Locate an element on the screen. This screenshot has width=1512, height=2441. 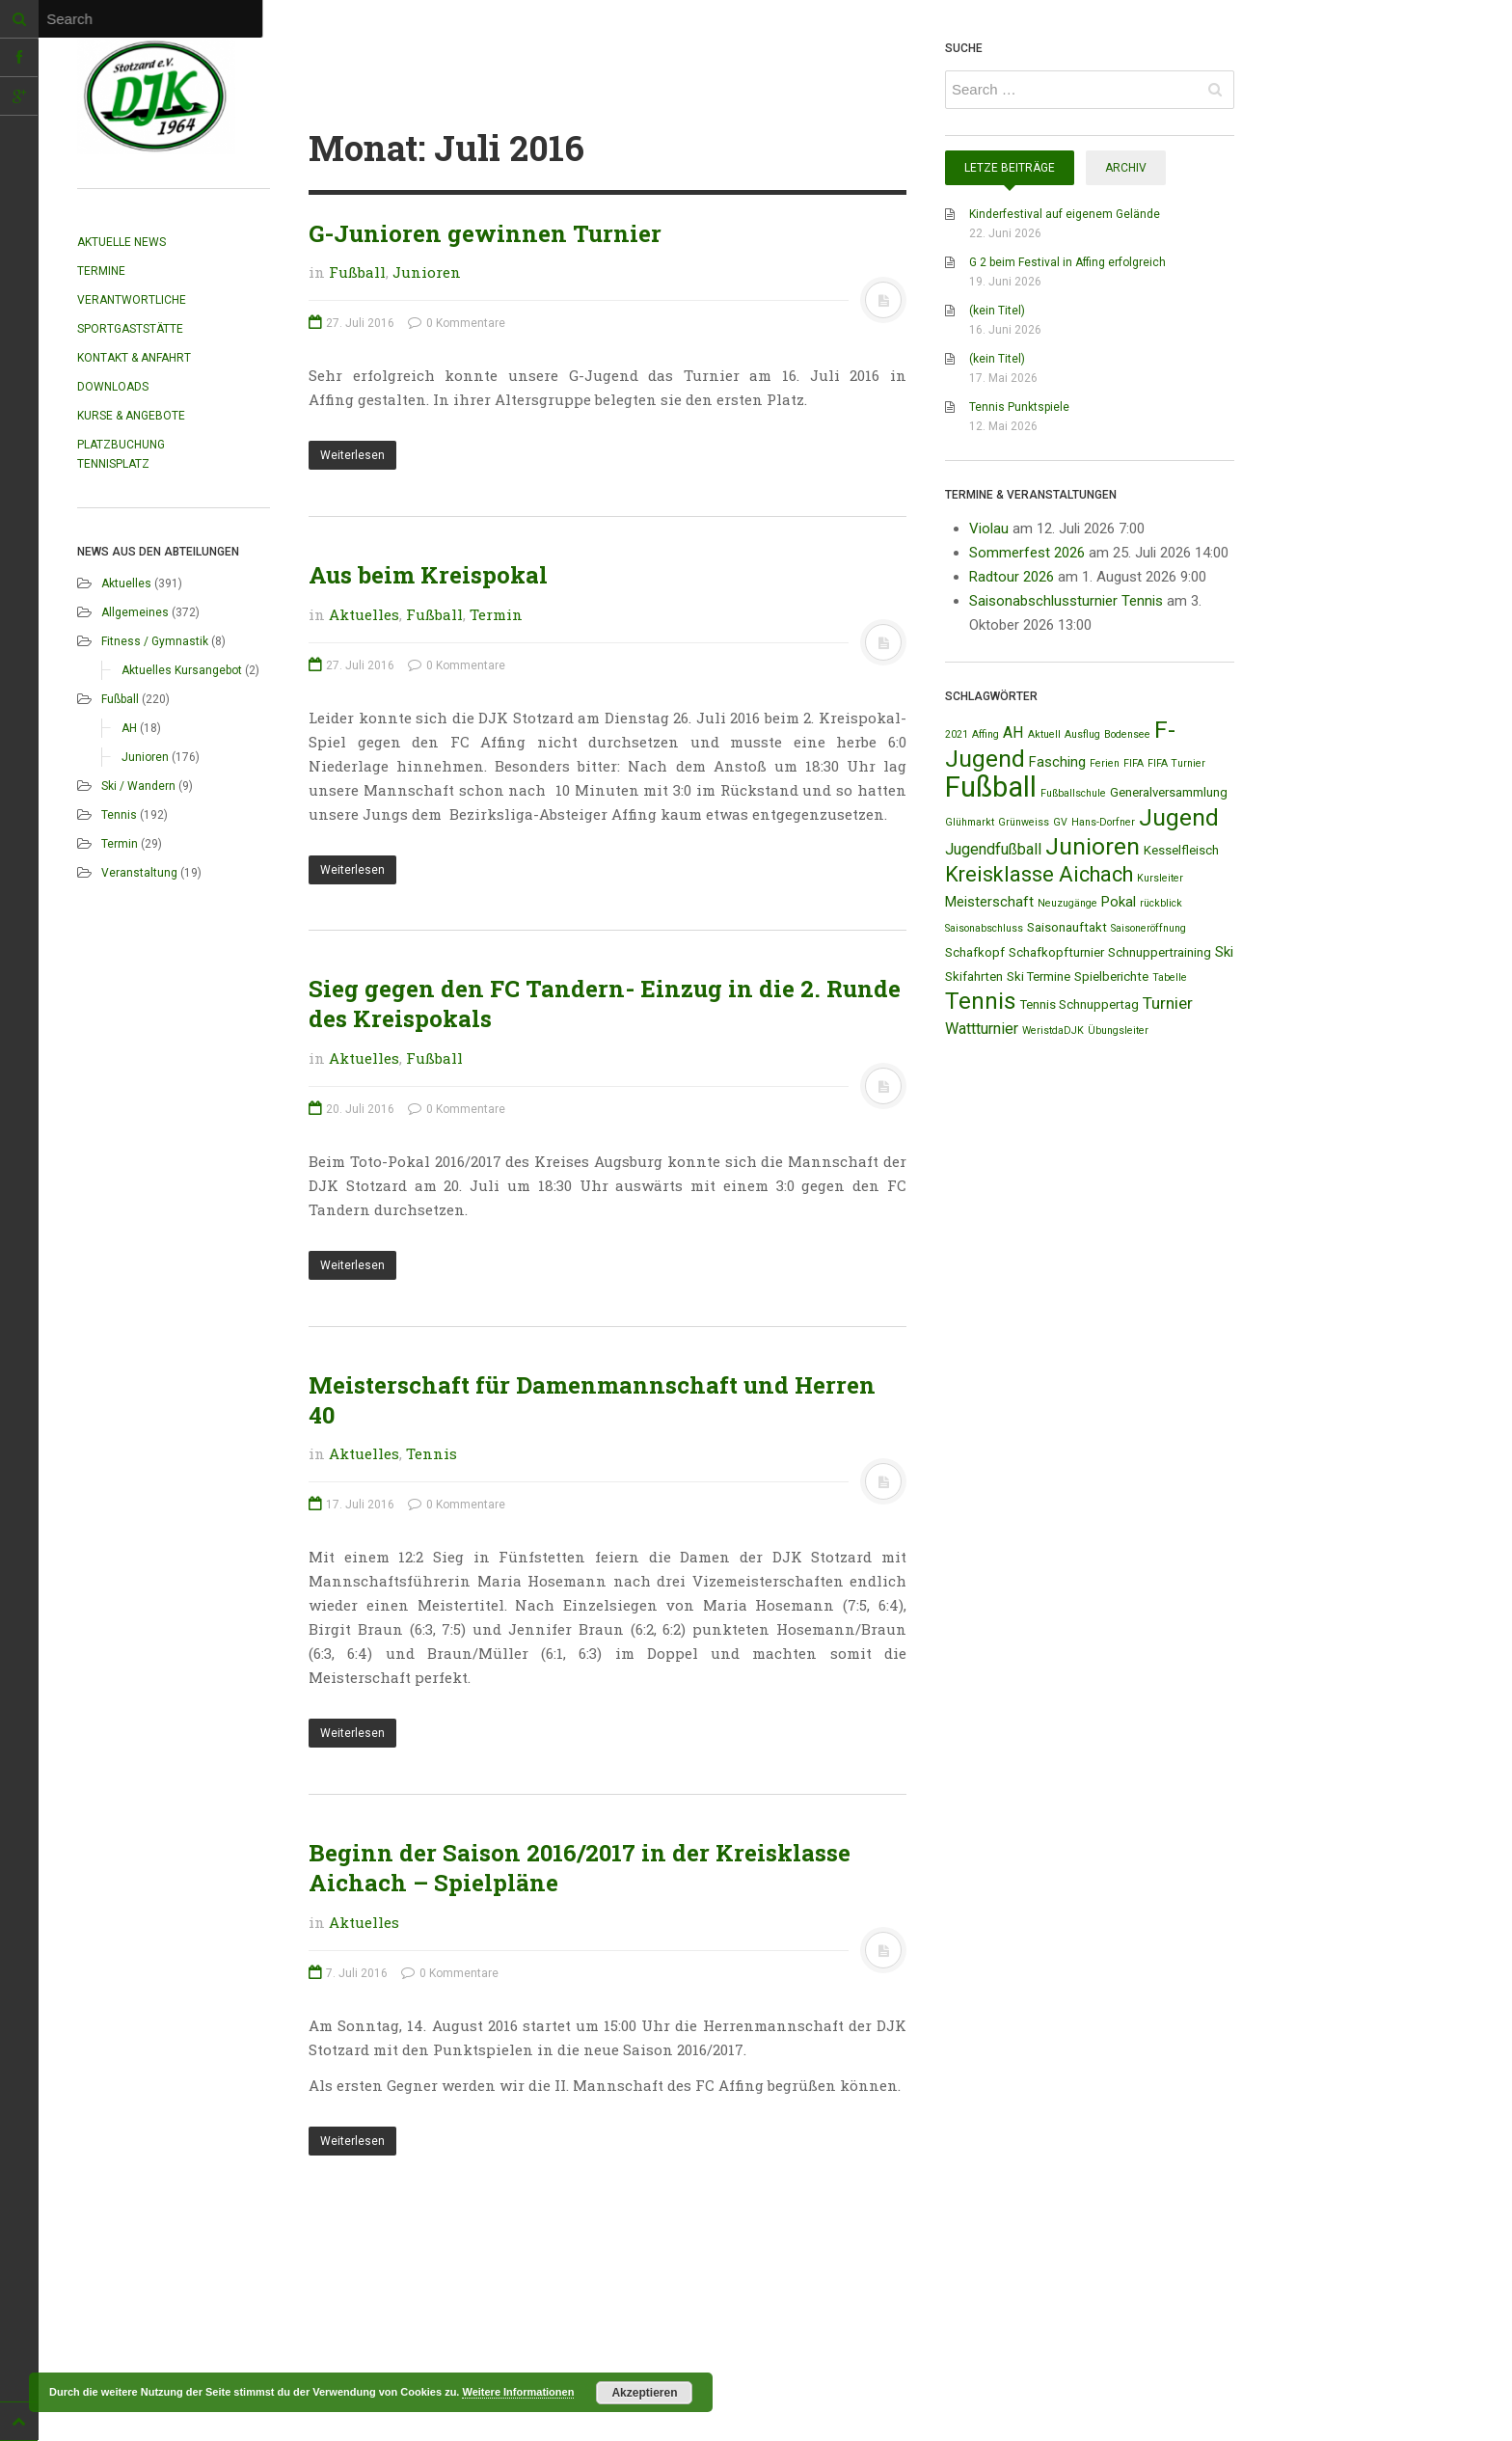
Letze Beiträge is located at coordinates (1009, 168).